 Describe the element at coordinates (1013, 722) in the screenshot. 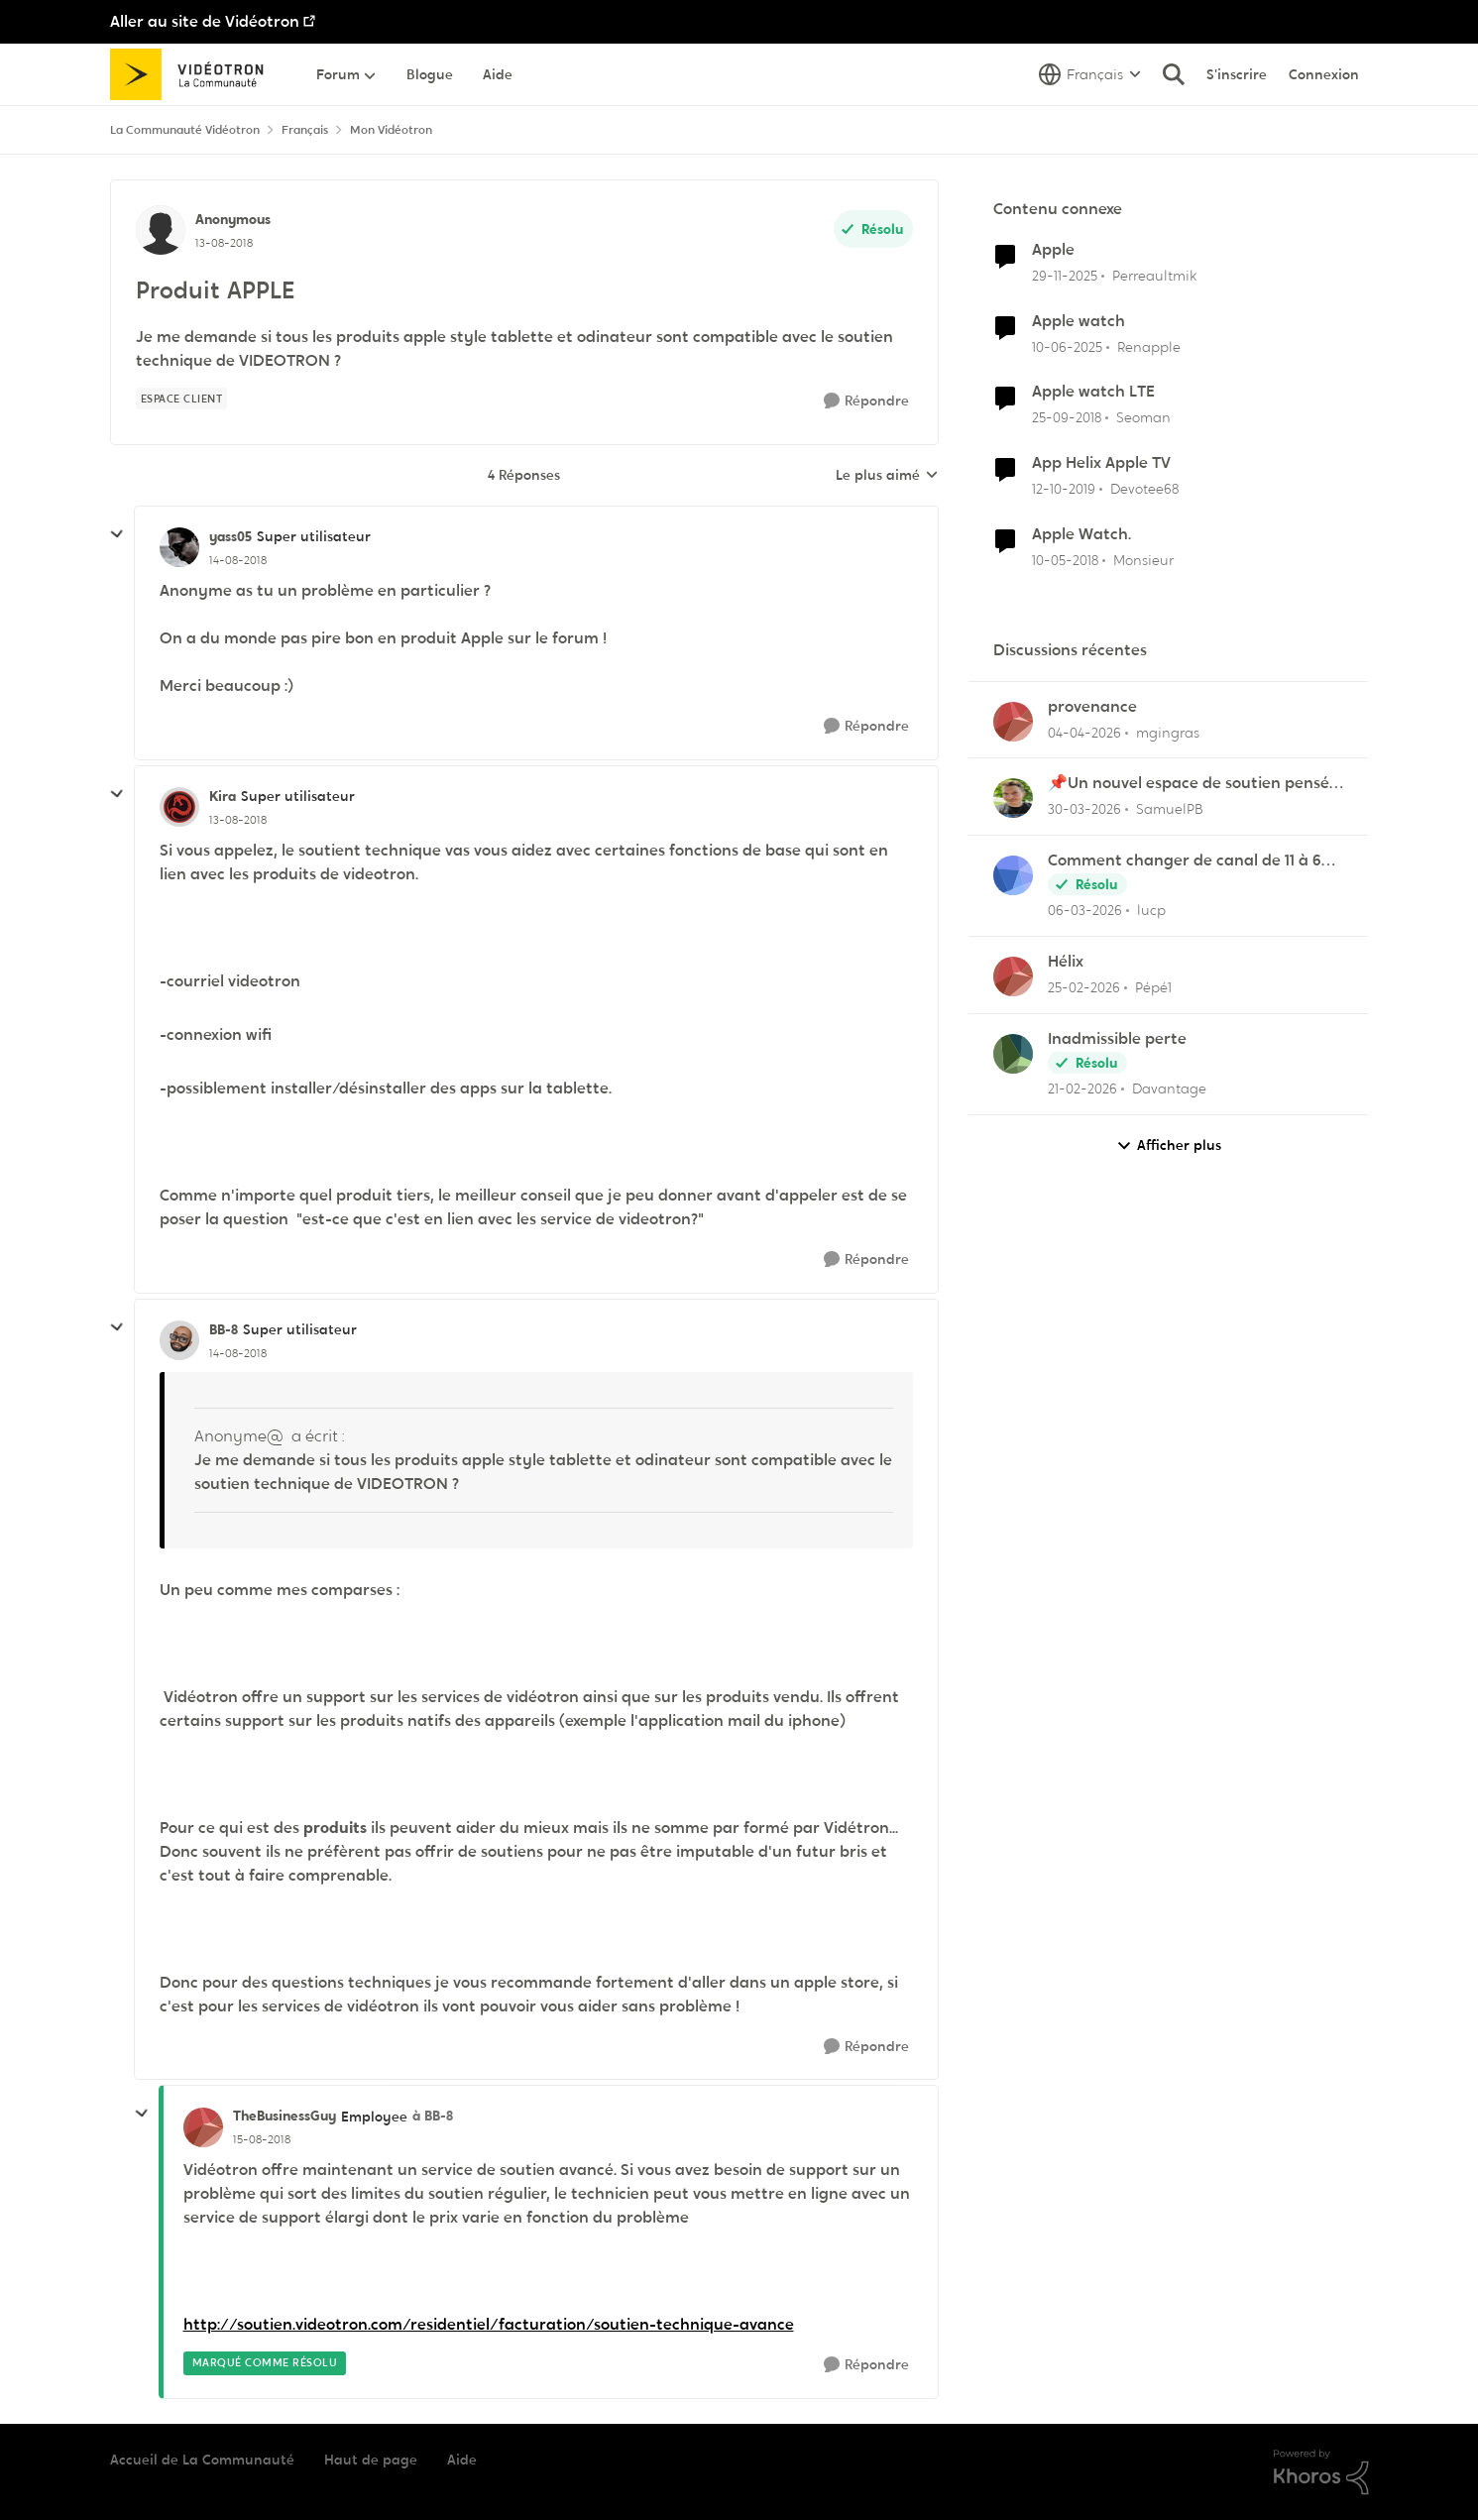

I see `[Voir le profil : mgingras,]` at that location.